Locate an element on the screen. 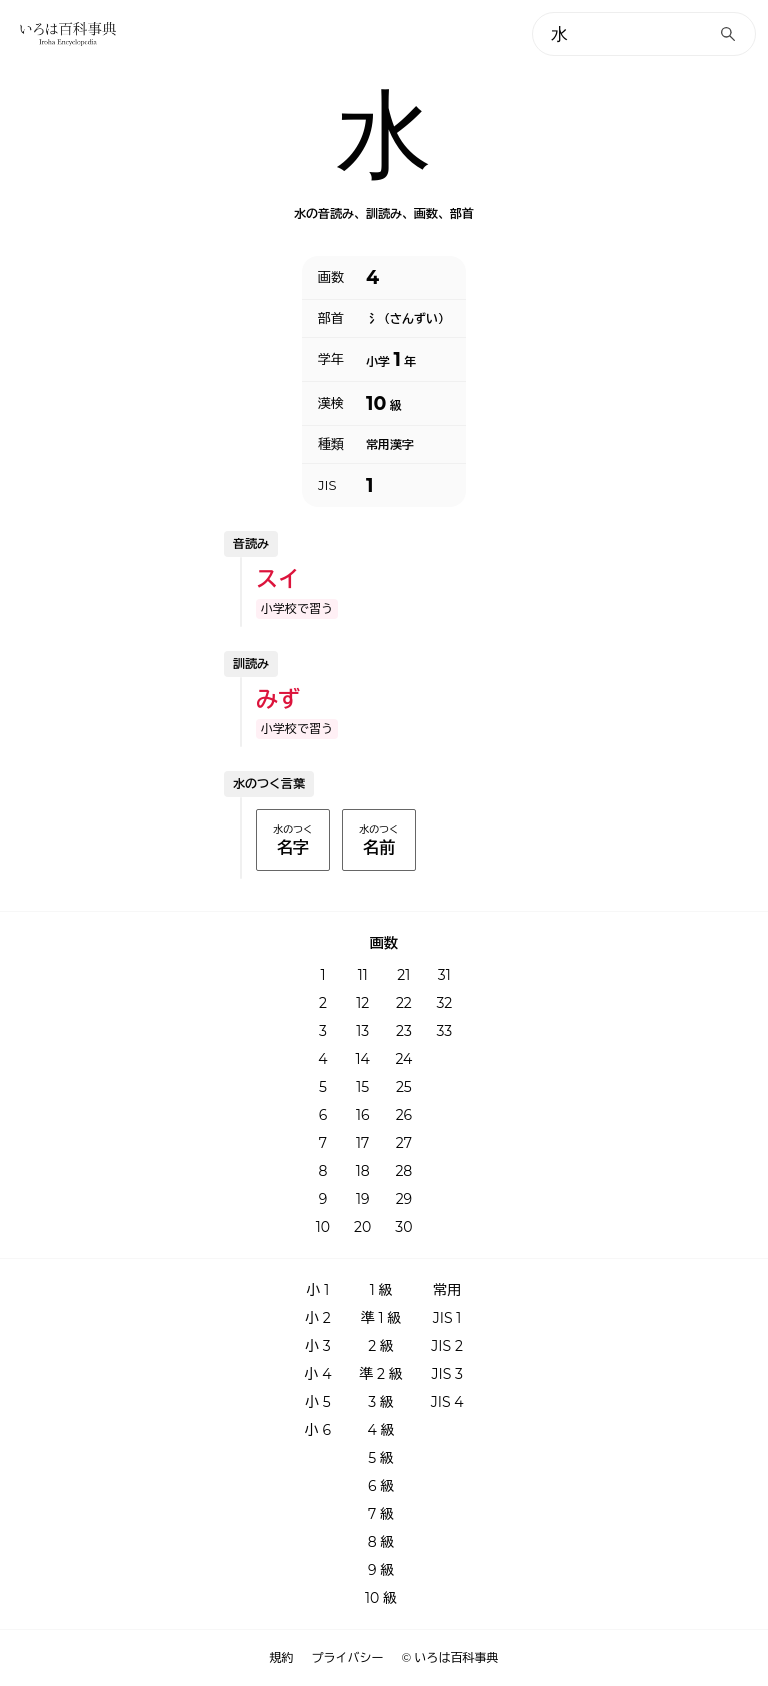 The image size is (768, 1686). 21 is located at coordinates (403, 975).